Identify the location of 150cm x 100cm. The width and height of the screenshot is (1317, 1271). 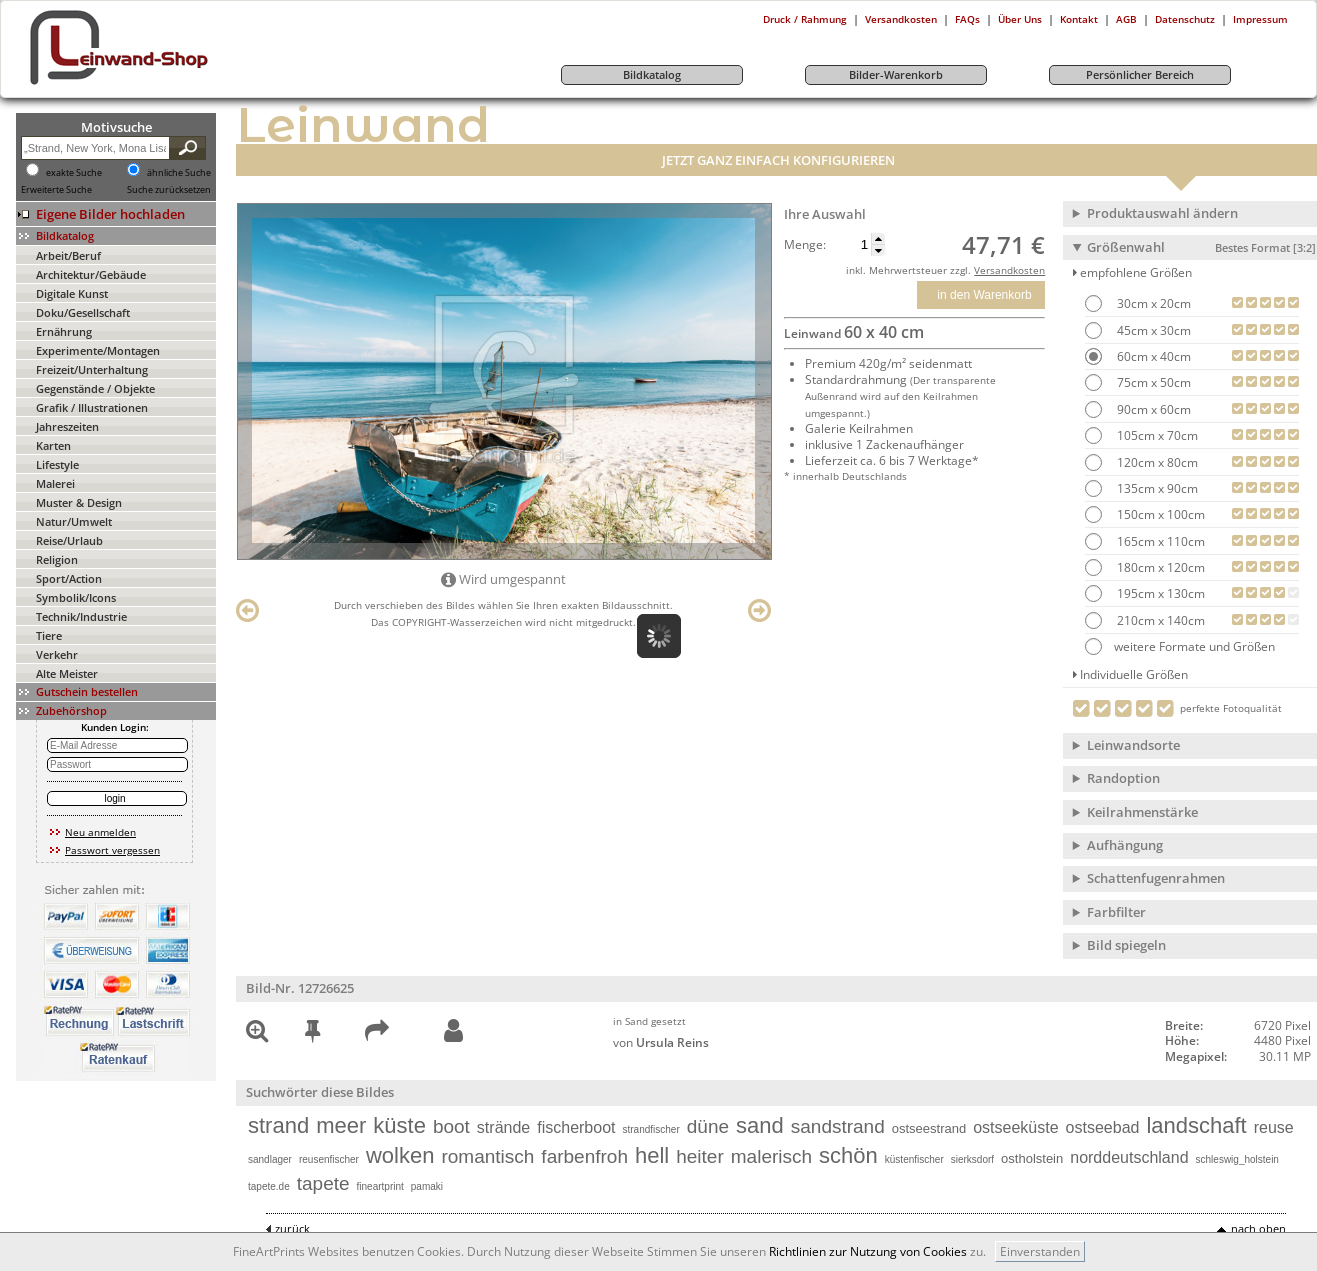
(1159, 514).